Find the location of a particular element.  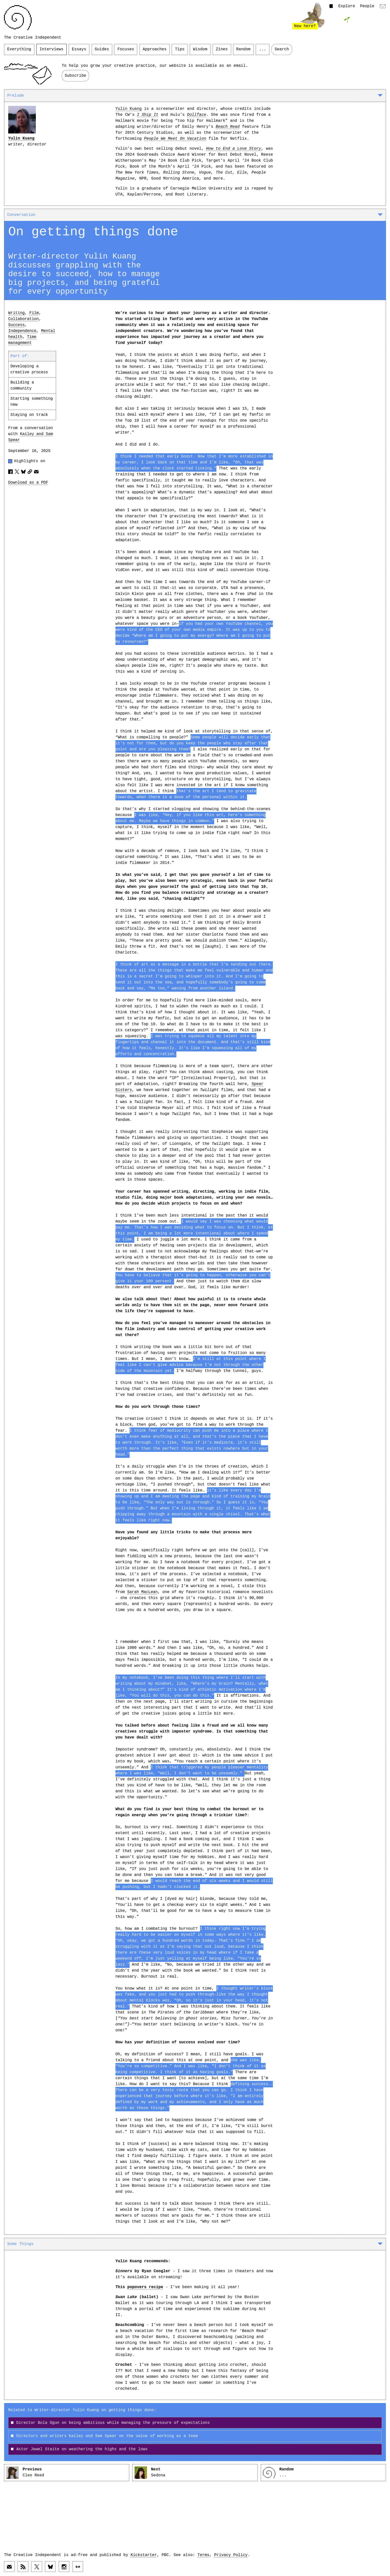

Collaboration is located at coordinates (23, 319).